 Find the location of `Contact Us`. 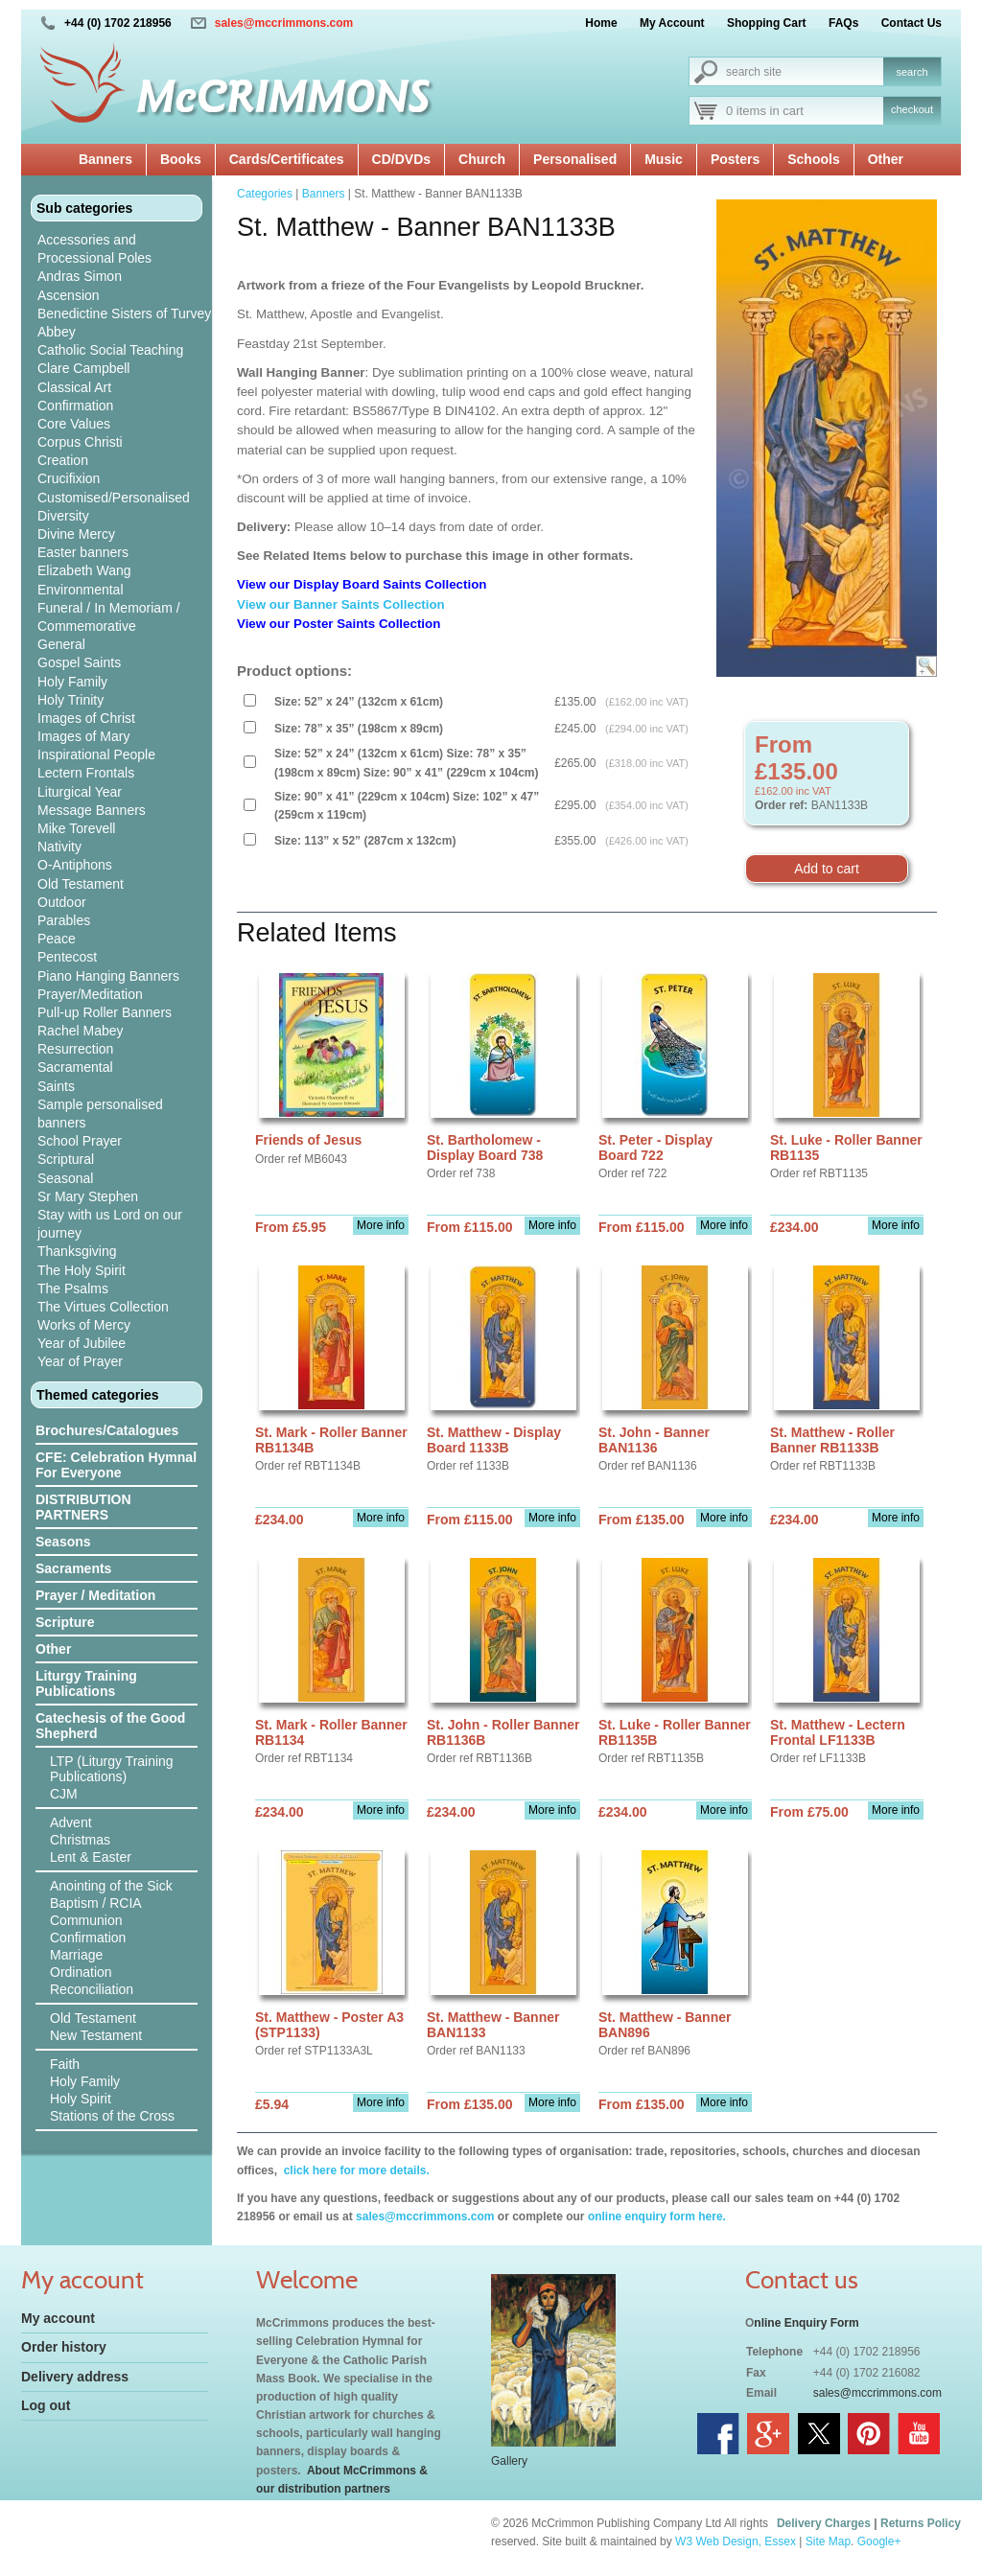

Contact Us is located at coordinates (911, 23).